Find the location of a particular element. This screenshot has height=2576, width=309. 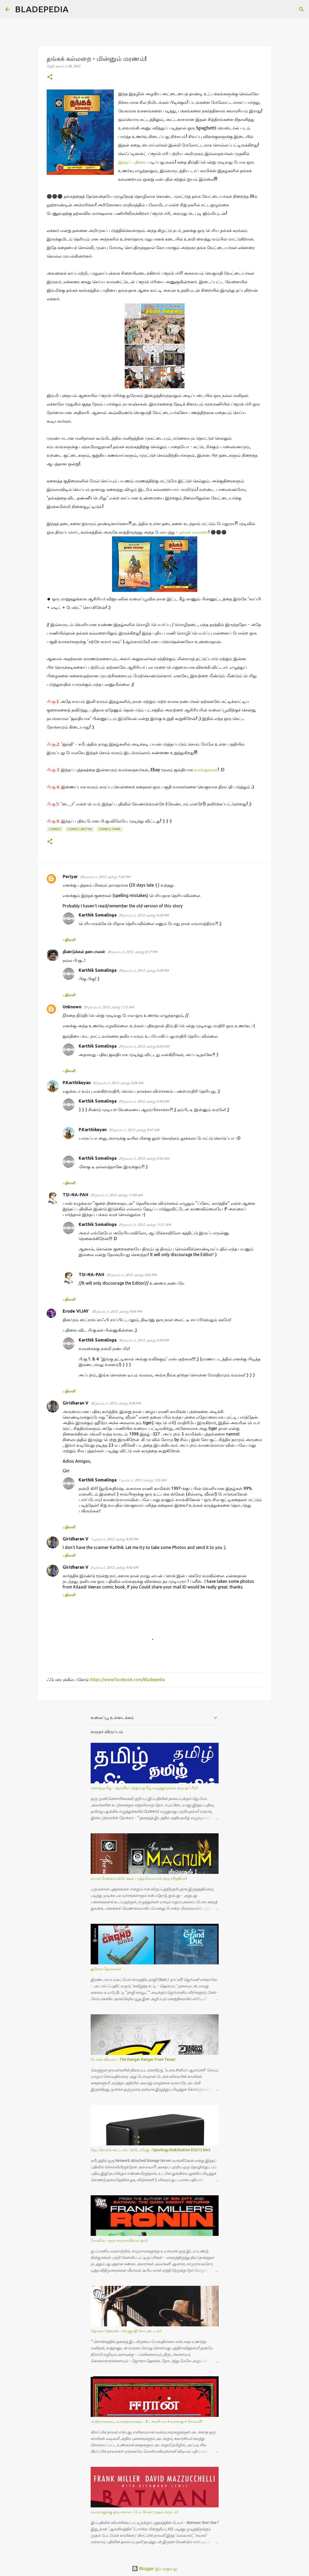

Comics-Muthu is located at coordinates (79, 829).